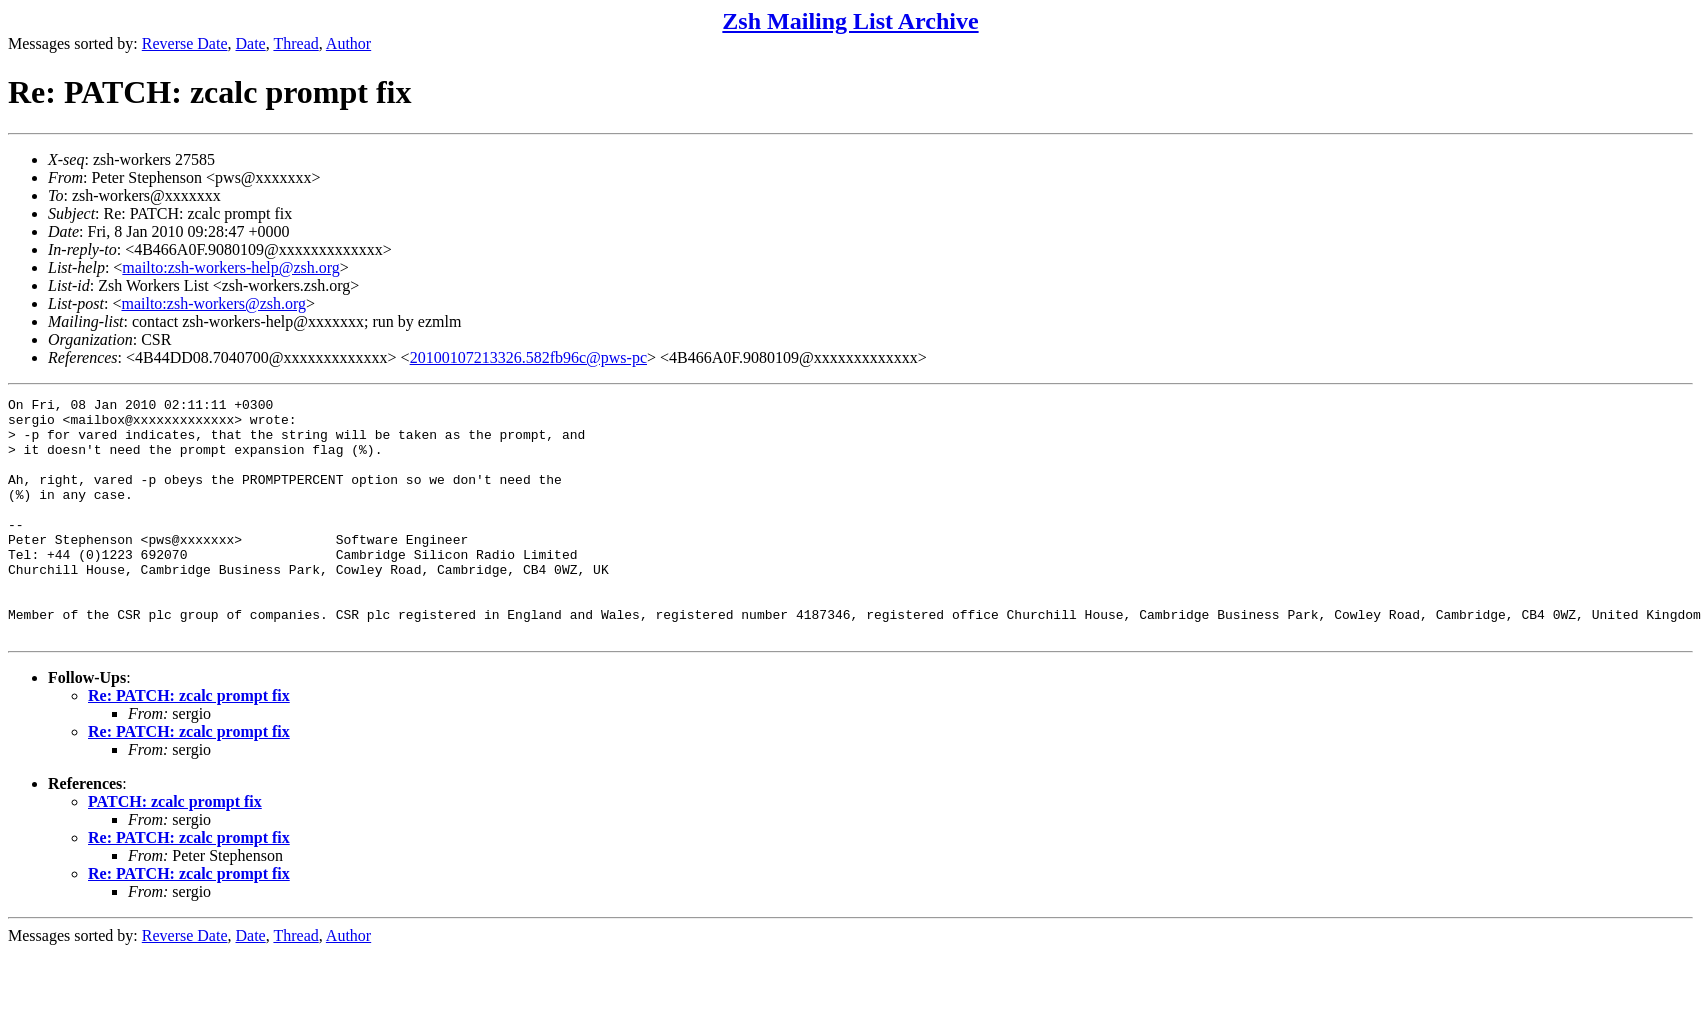 The height and width of the screenshot is (1019, 1701). Describe the element at coordinates (213, 303) in the screenshot. I see `mailto:zsh-workers@zsh.org` at that location.